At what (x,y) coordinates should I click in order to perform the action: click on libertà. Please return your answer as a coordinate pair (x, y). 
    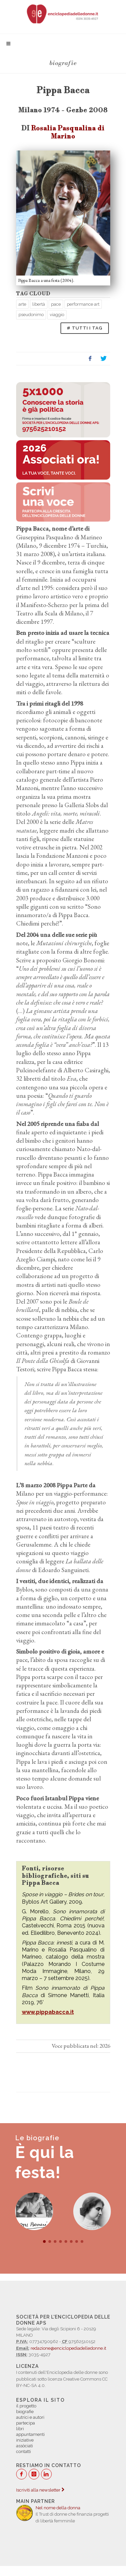
    Looking at the image, I should click on (38, 304).